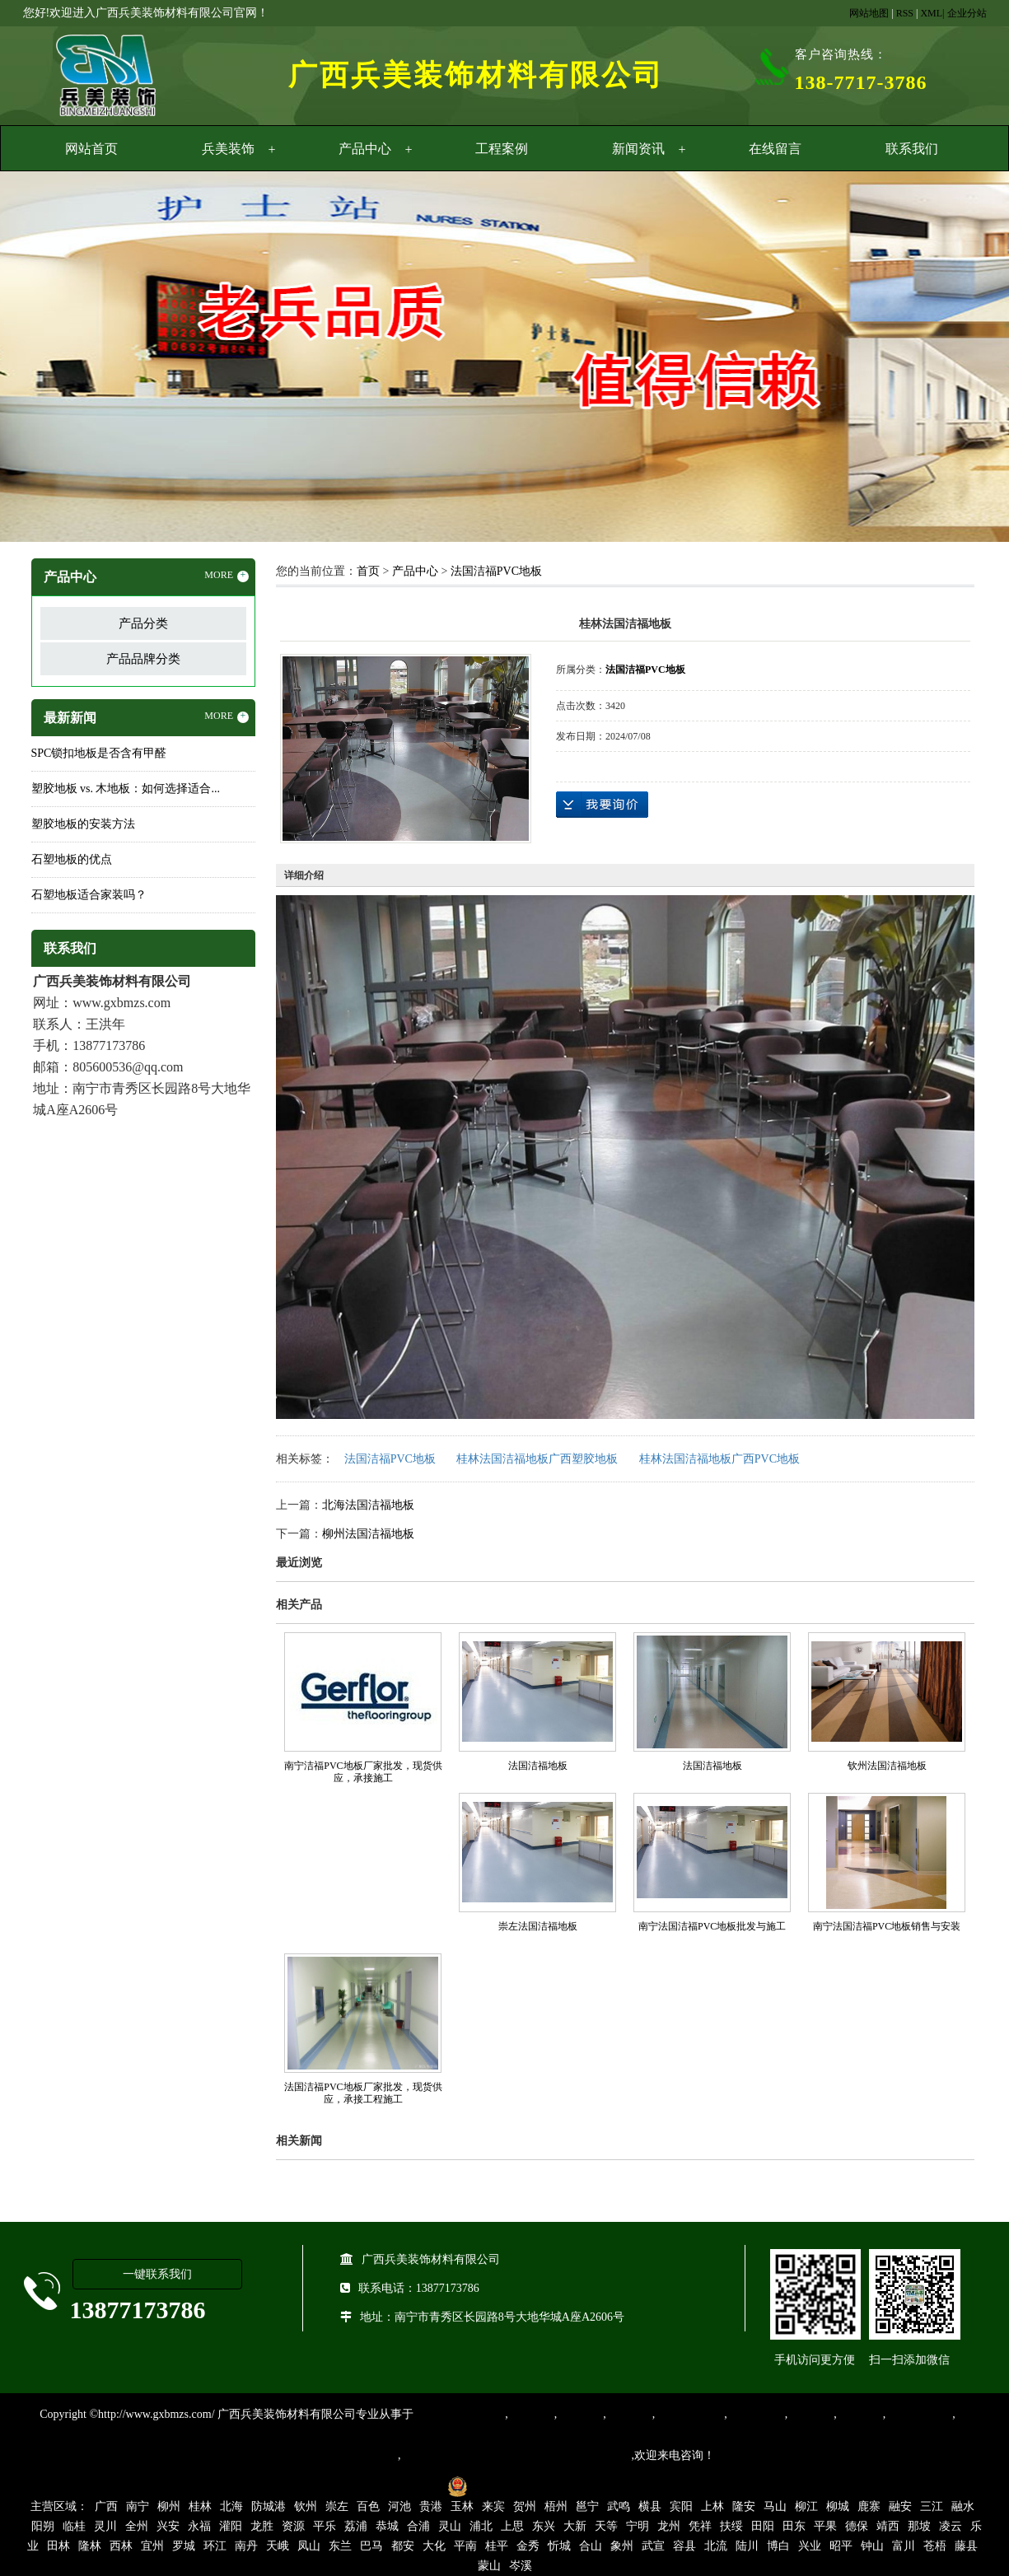 This screenshot has height=2576, width=1009. I want to click on 忻城, so click(559, 2546).